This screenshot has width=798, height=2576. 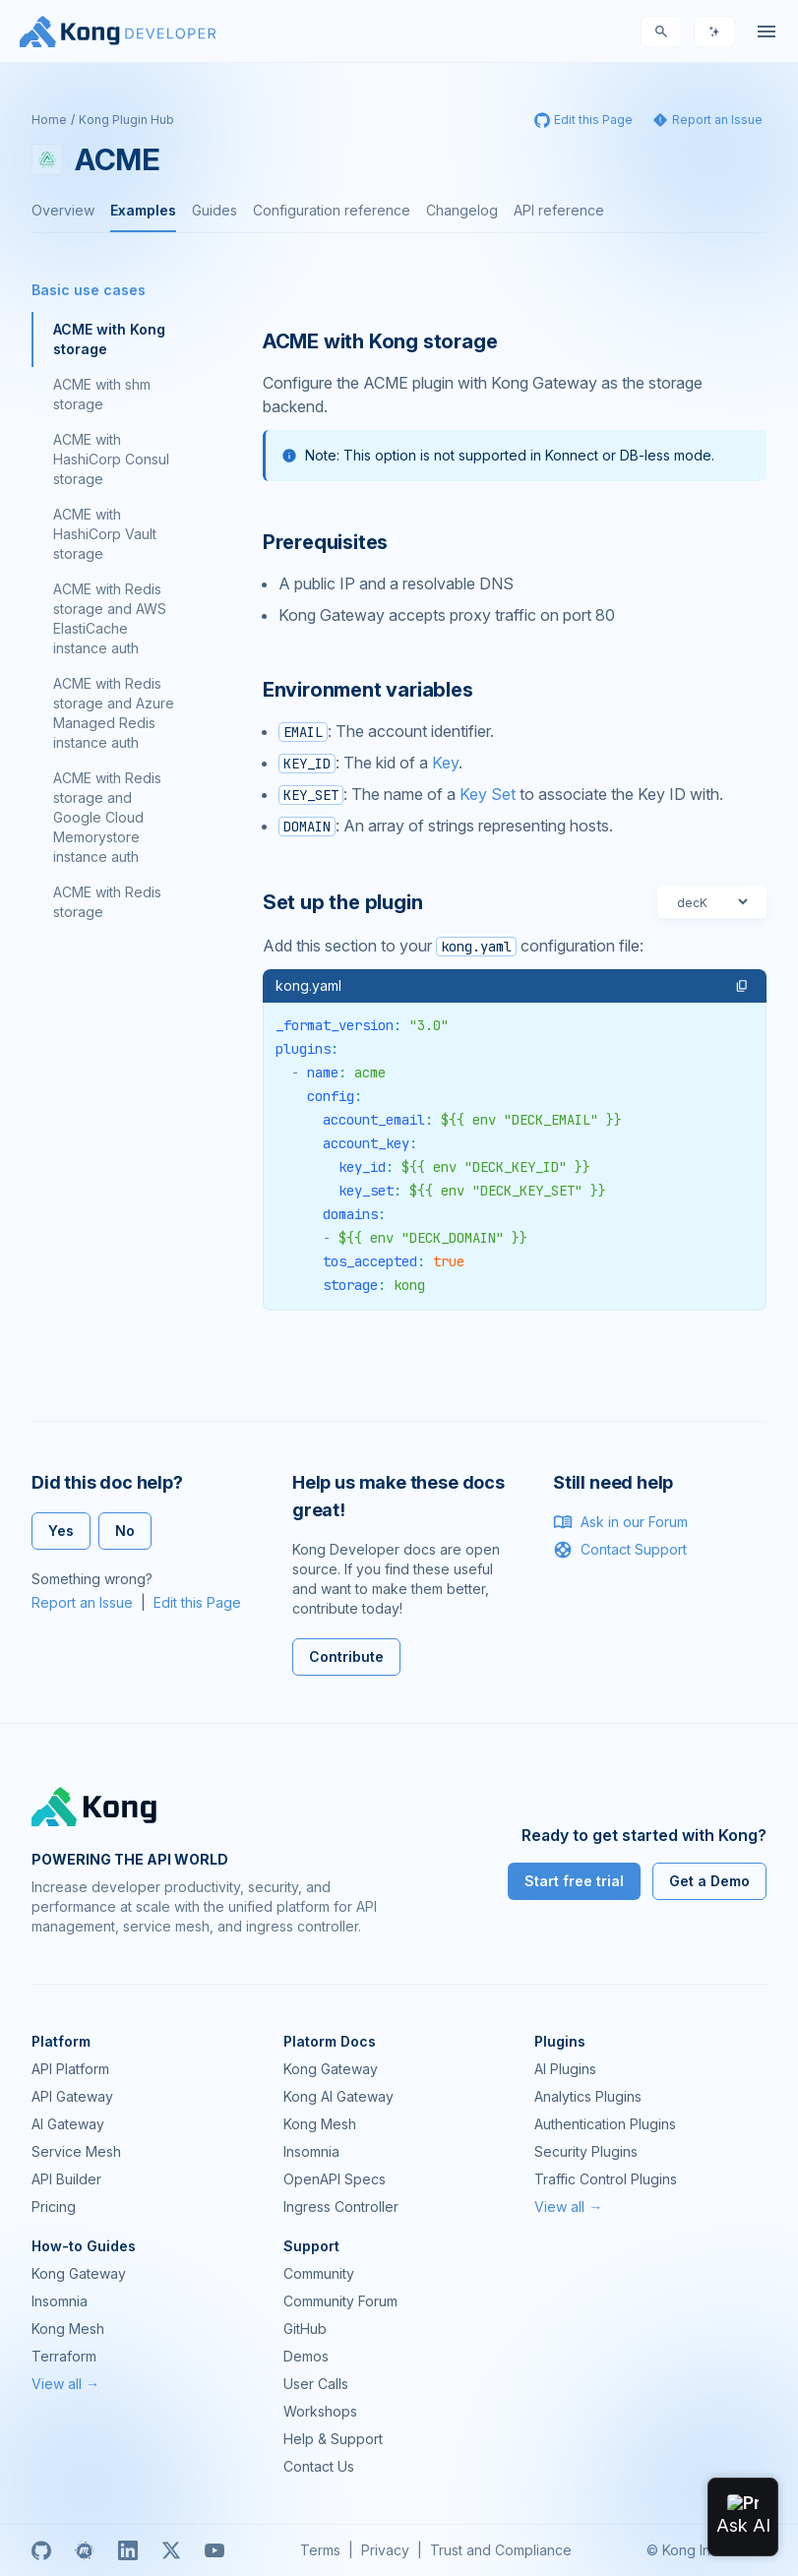 I want to click on Environment variables [Anchor], so click(x=368, y=690).